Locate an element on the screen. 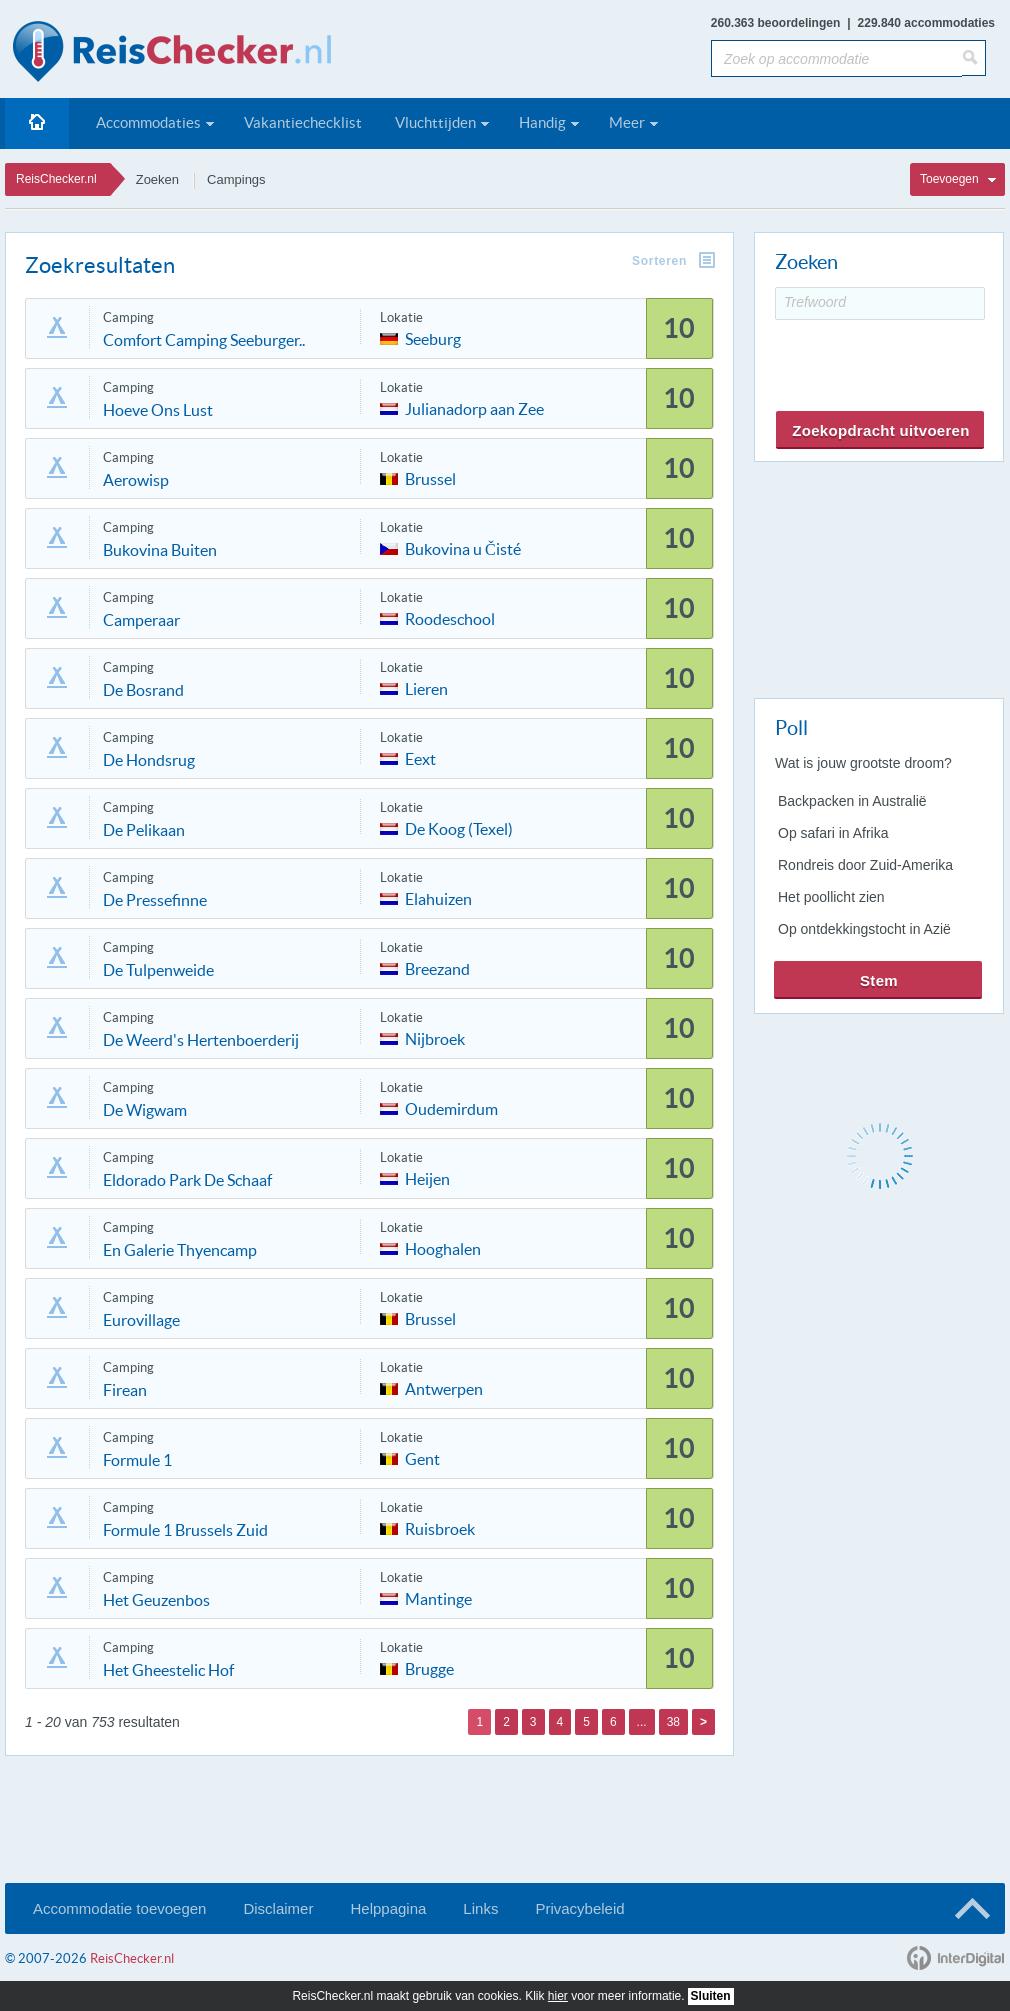 This screenshot has width=1010, height=2011. Disclaimer is located at coordinates (278, 1908).